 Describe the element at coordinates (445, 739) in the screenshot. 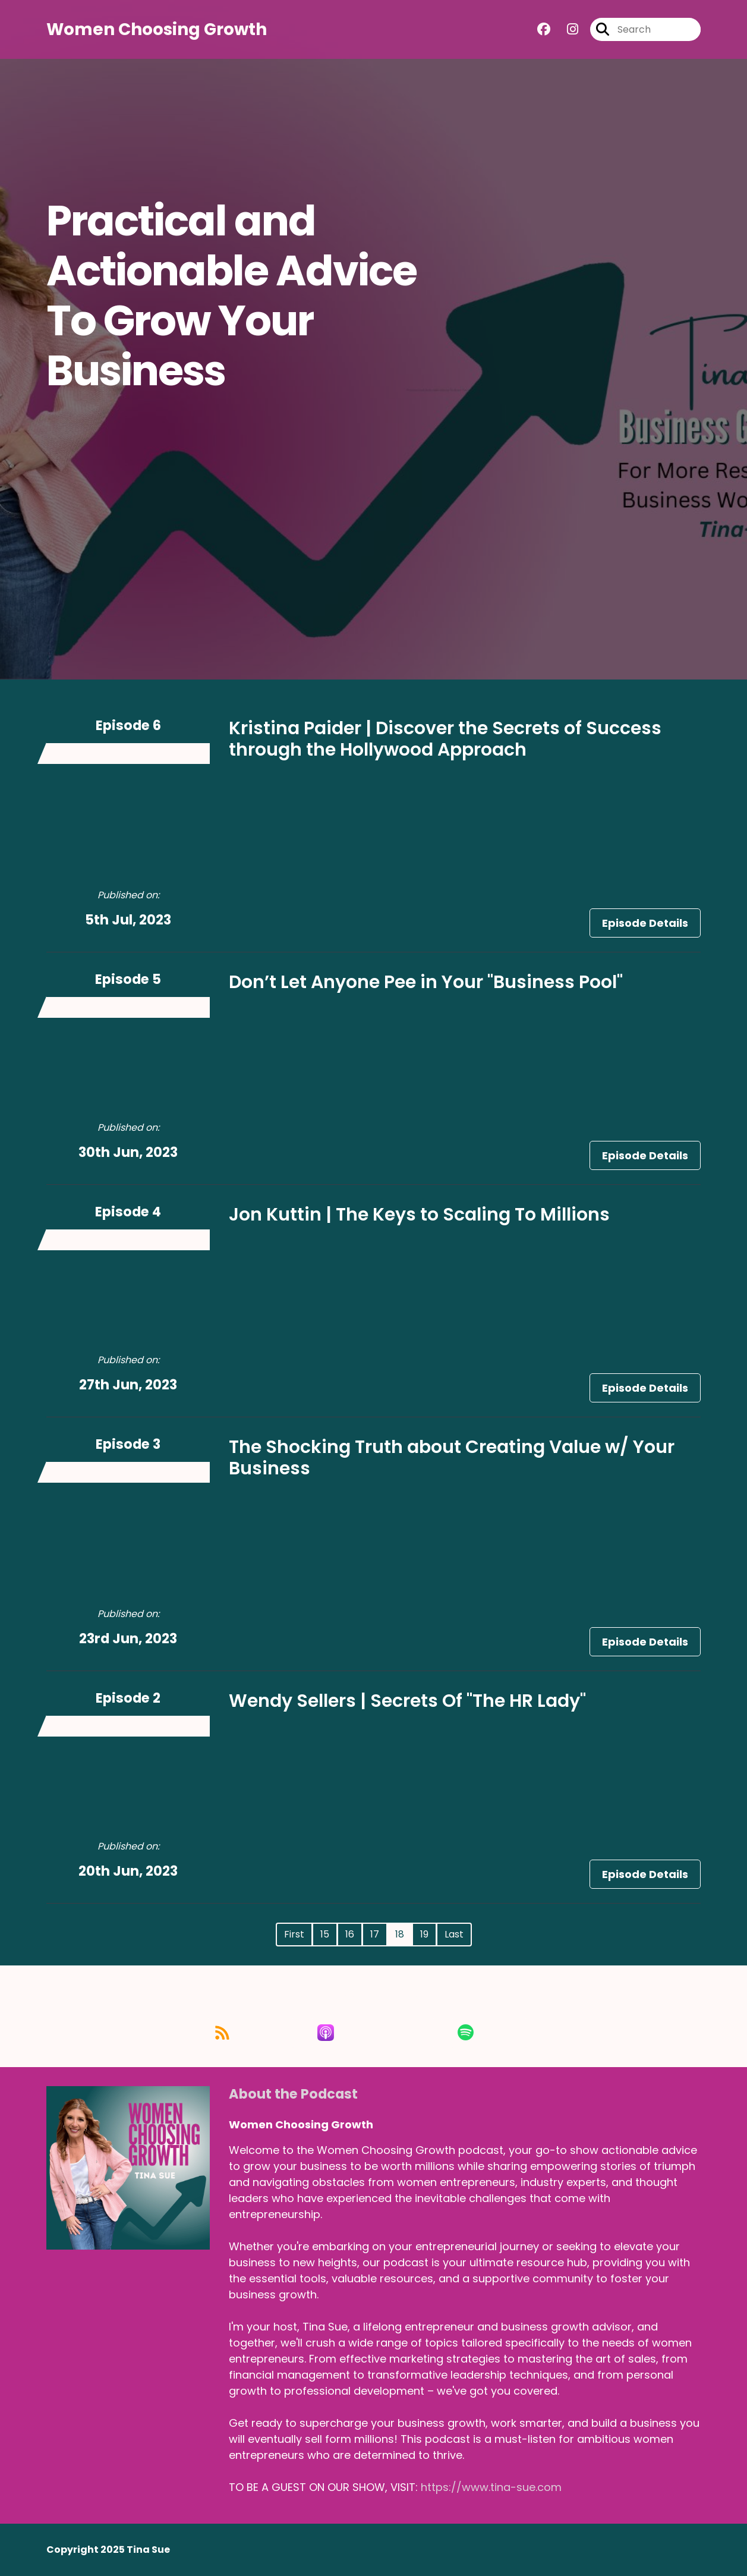

I see `Kristina Paider | Discover the Secrets of Success through the Hollywood Approach` at that location.